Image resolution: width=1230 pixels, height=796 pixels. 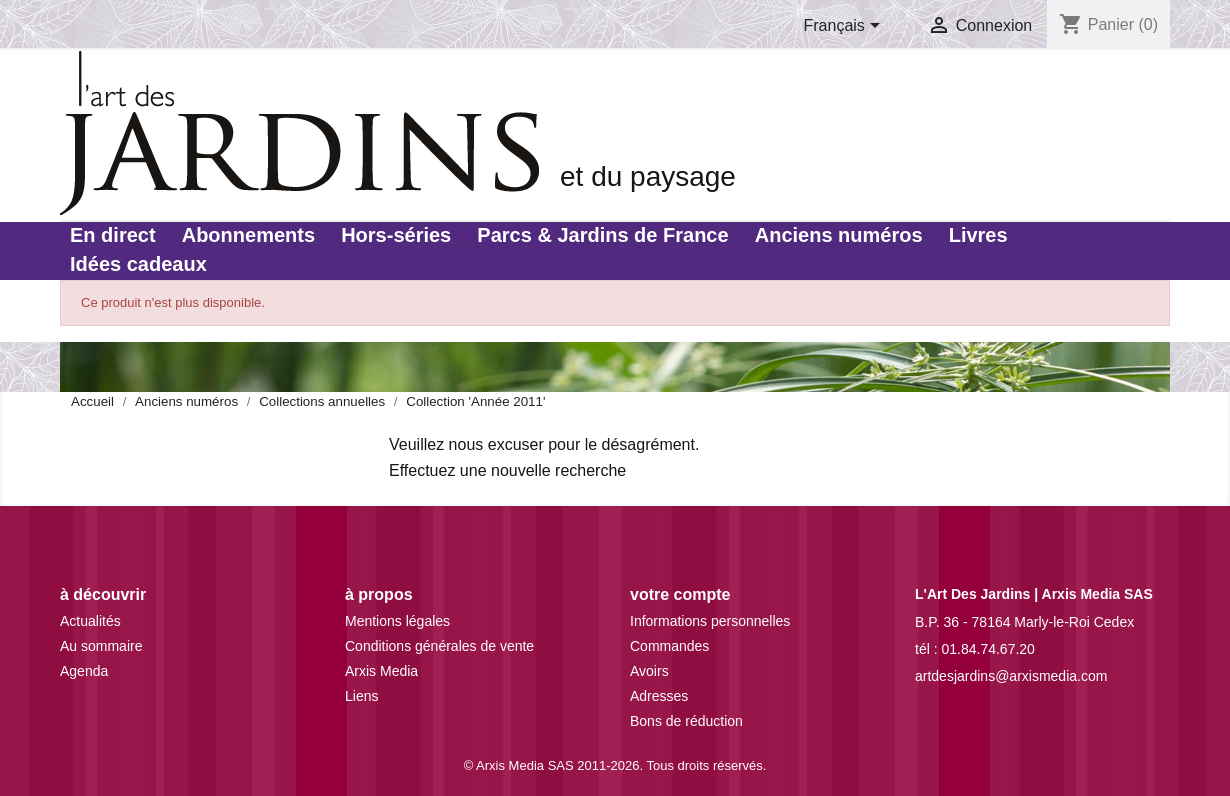 I want to click on Livres, so click(x=978, y=235).